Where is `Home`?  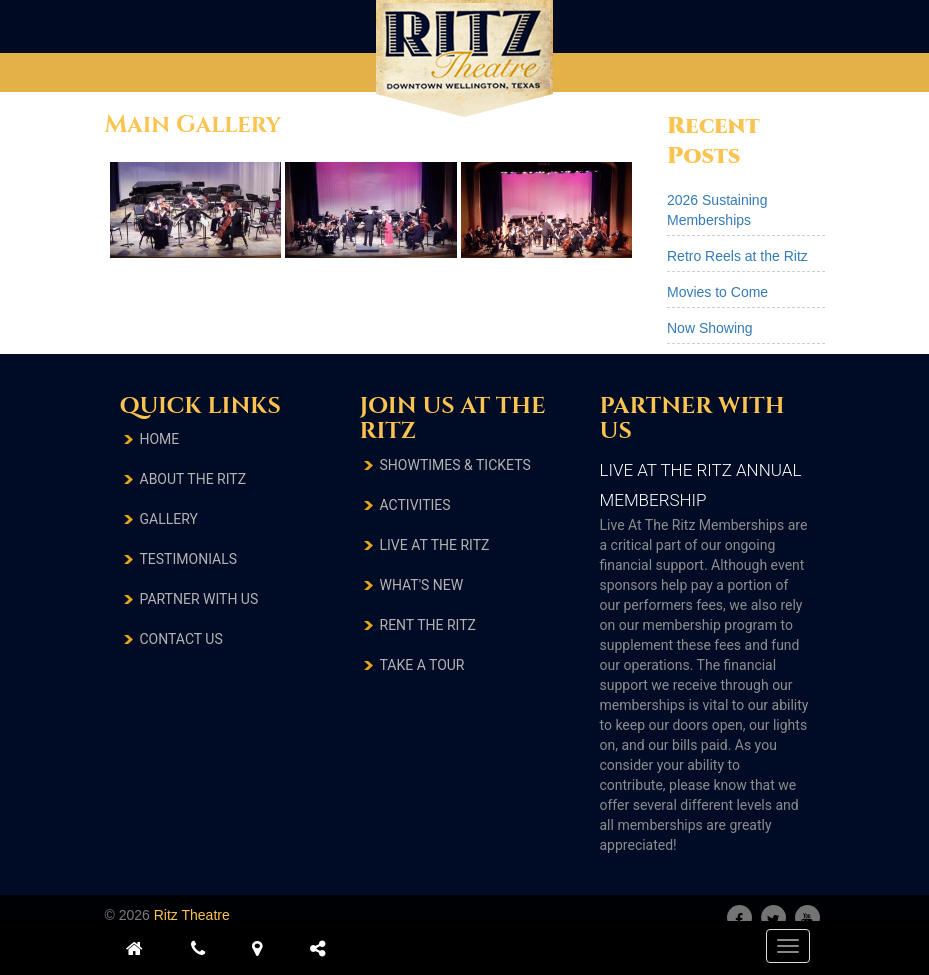
Home is located at coordinates (160, 439).